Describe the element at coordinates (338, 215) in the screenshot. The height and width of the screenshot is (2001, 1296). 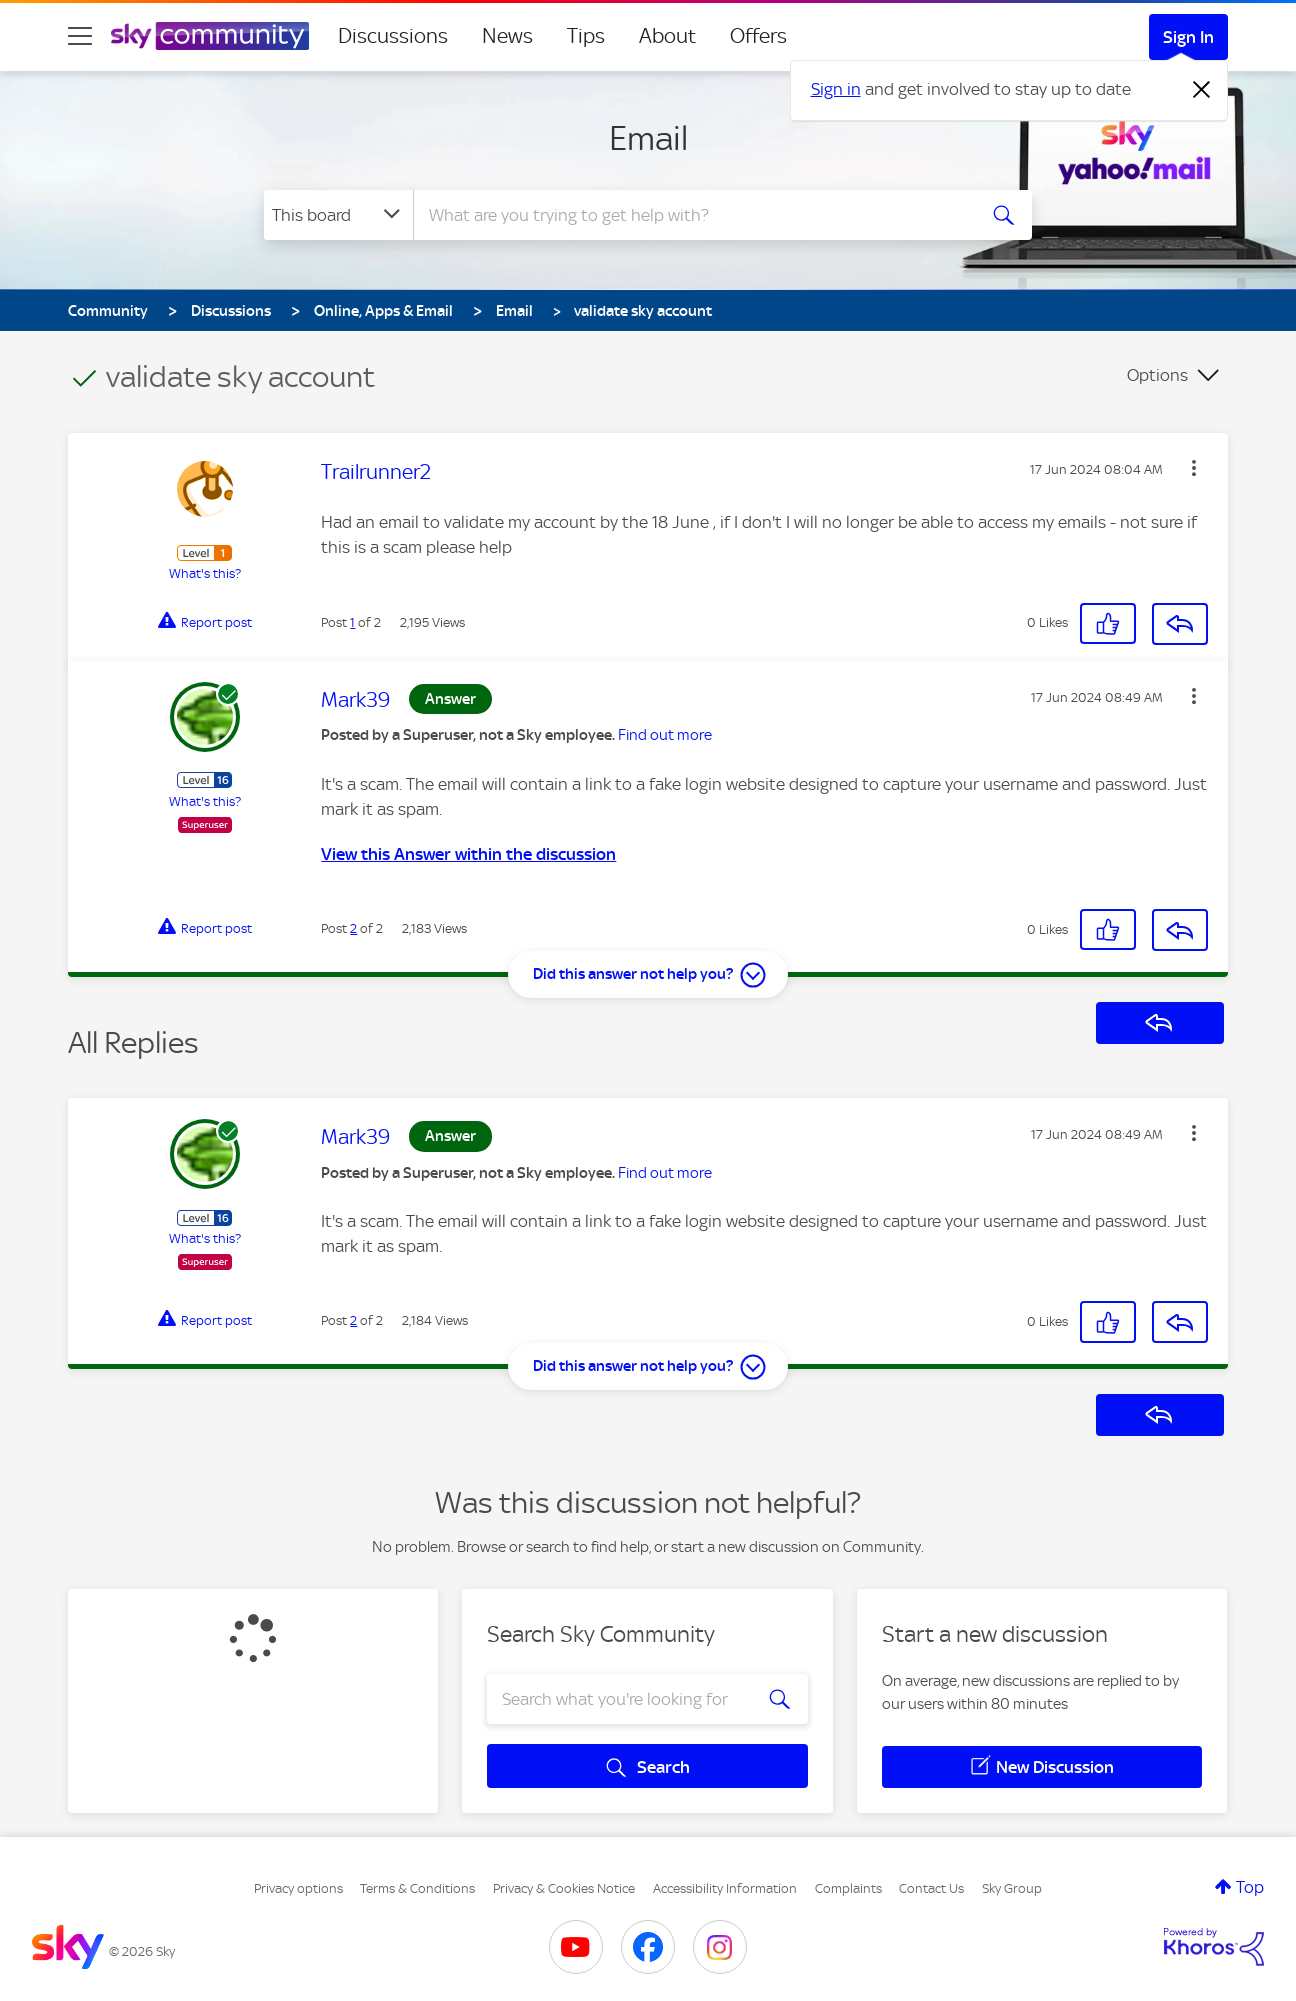
I see `[Search Granularity]` at that location.